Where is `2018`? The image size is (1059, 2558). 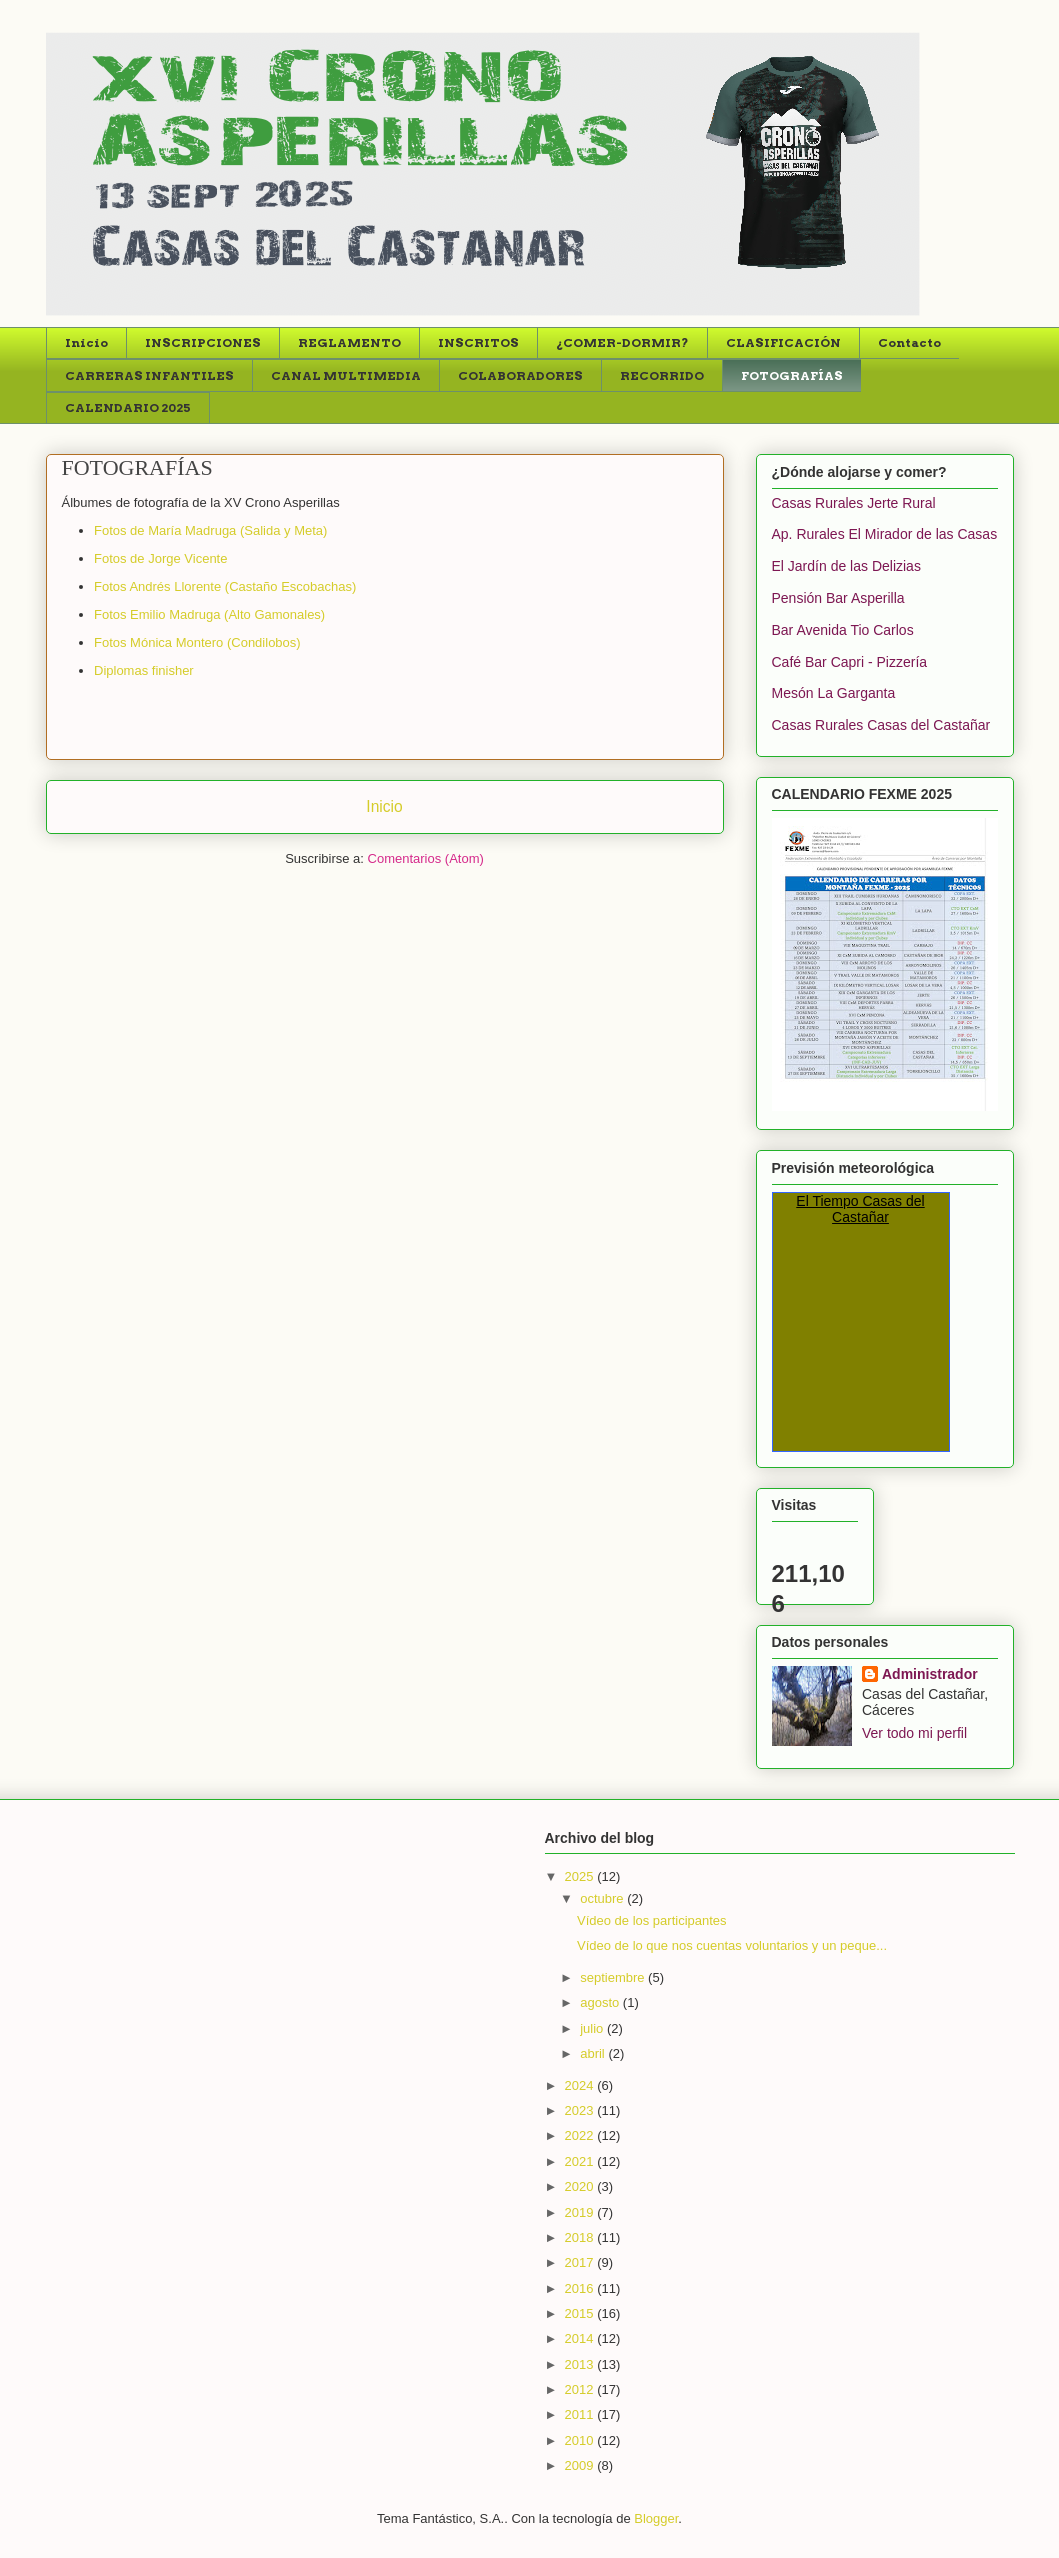
2018 is located at coordinates (581, 2237).